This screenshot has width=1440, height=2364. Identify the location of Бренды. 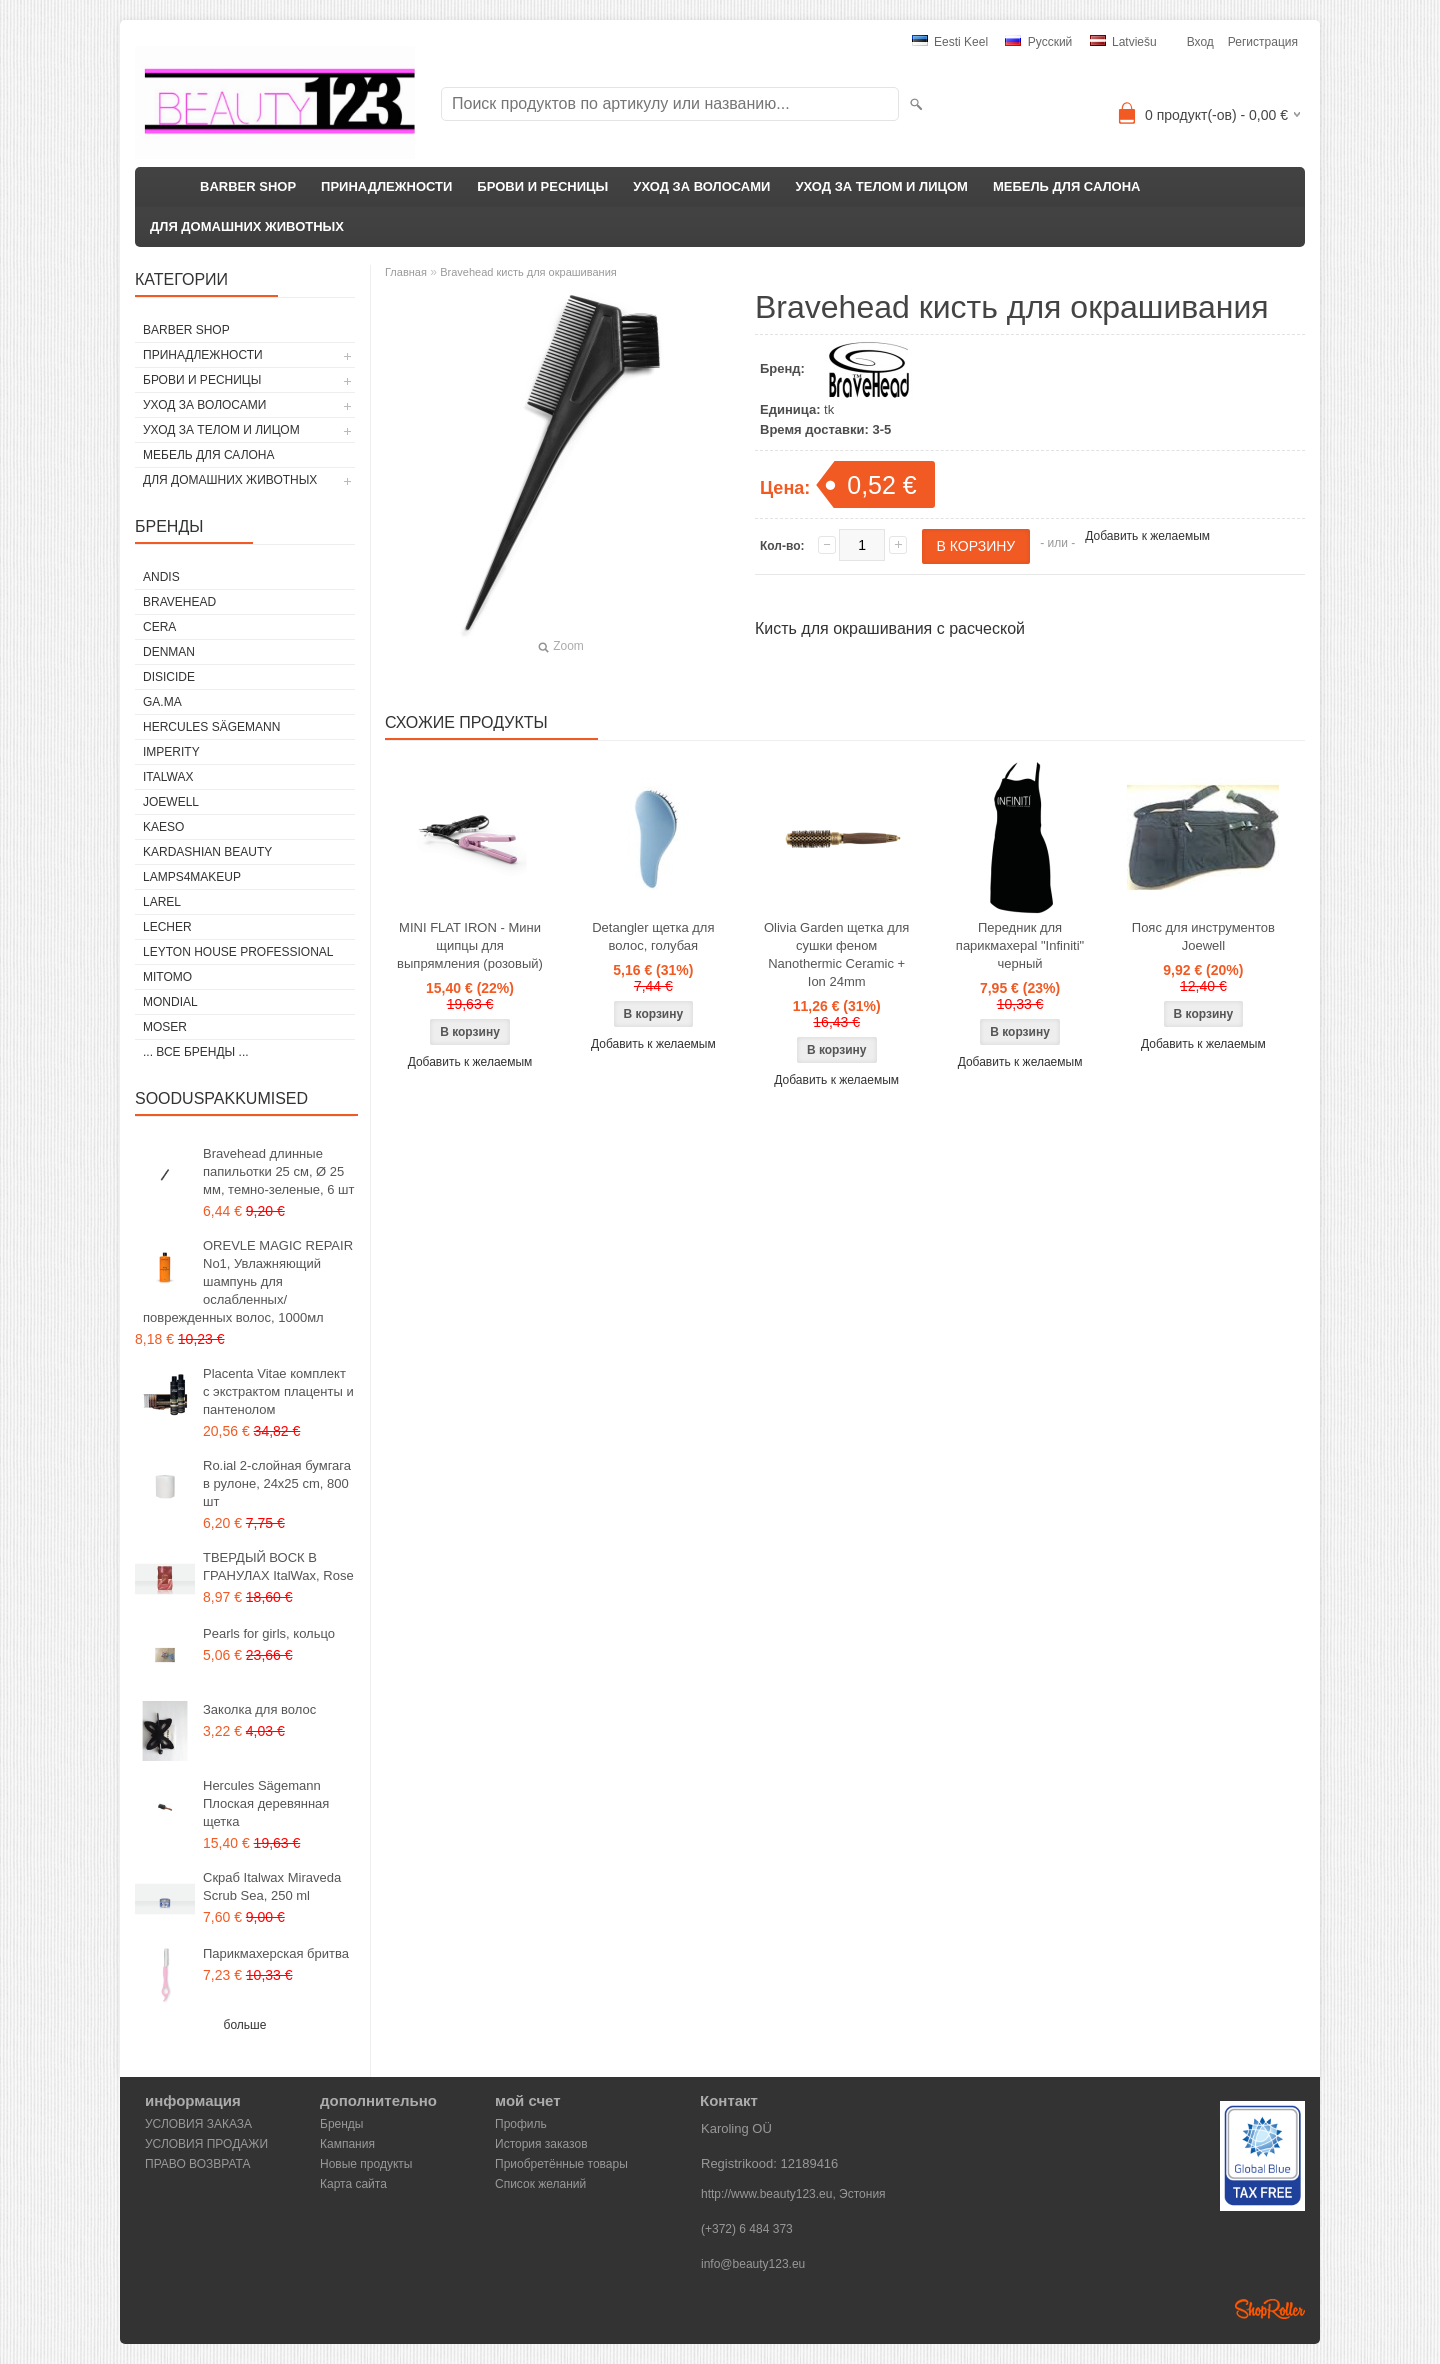
(341, 2124).